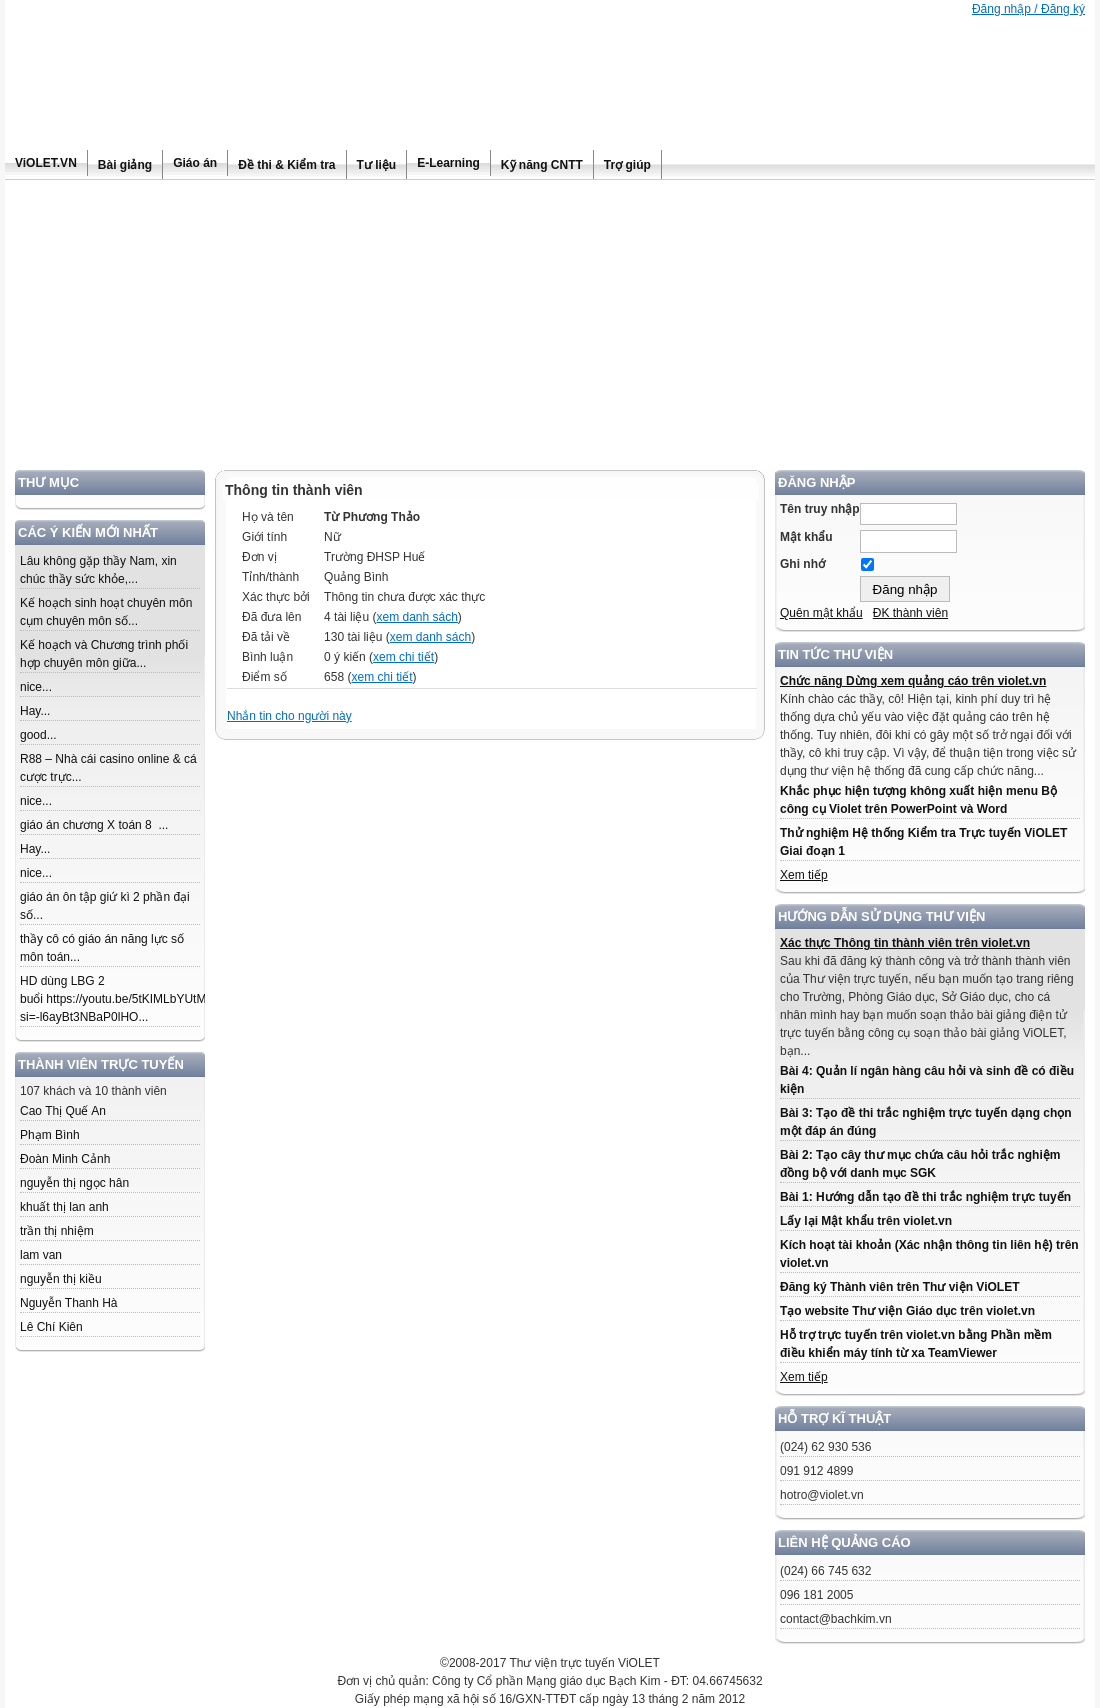 The image size is (1100, 1708). What do you see at coordinates (802, 564) in the screenshot?
I see `Ghi nhớ` at bounding box center [802, 564].